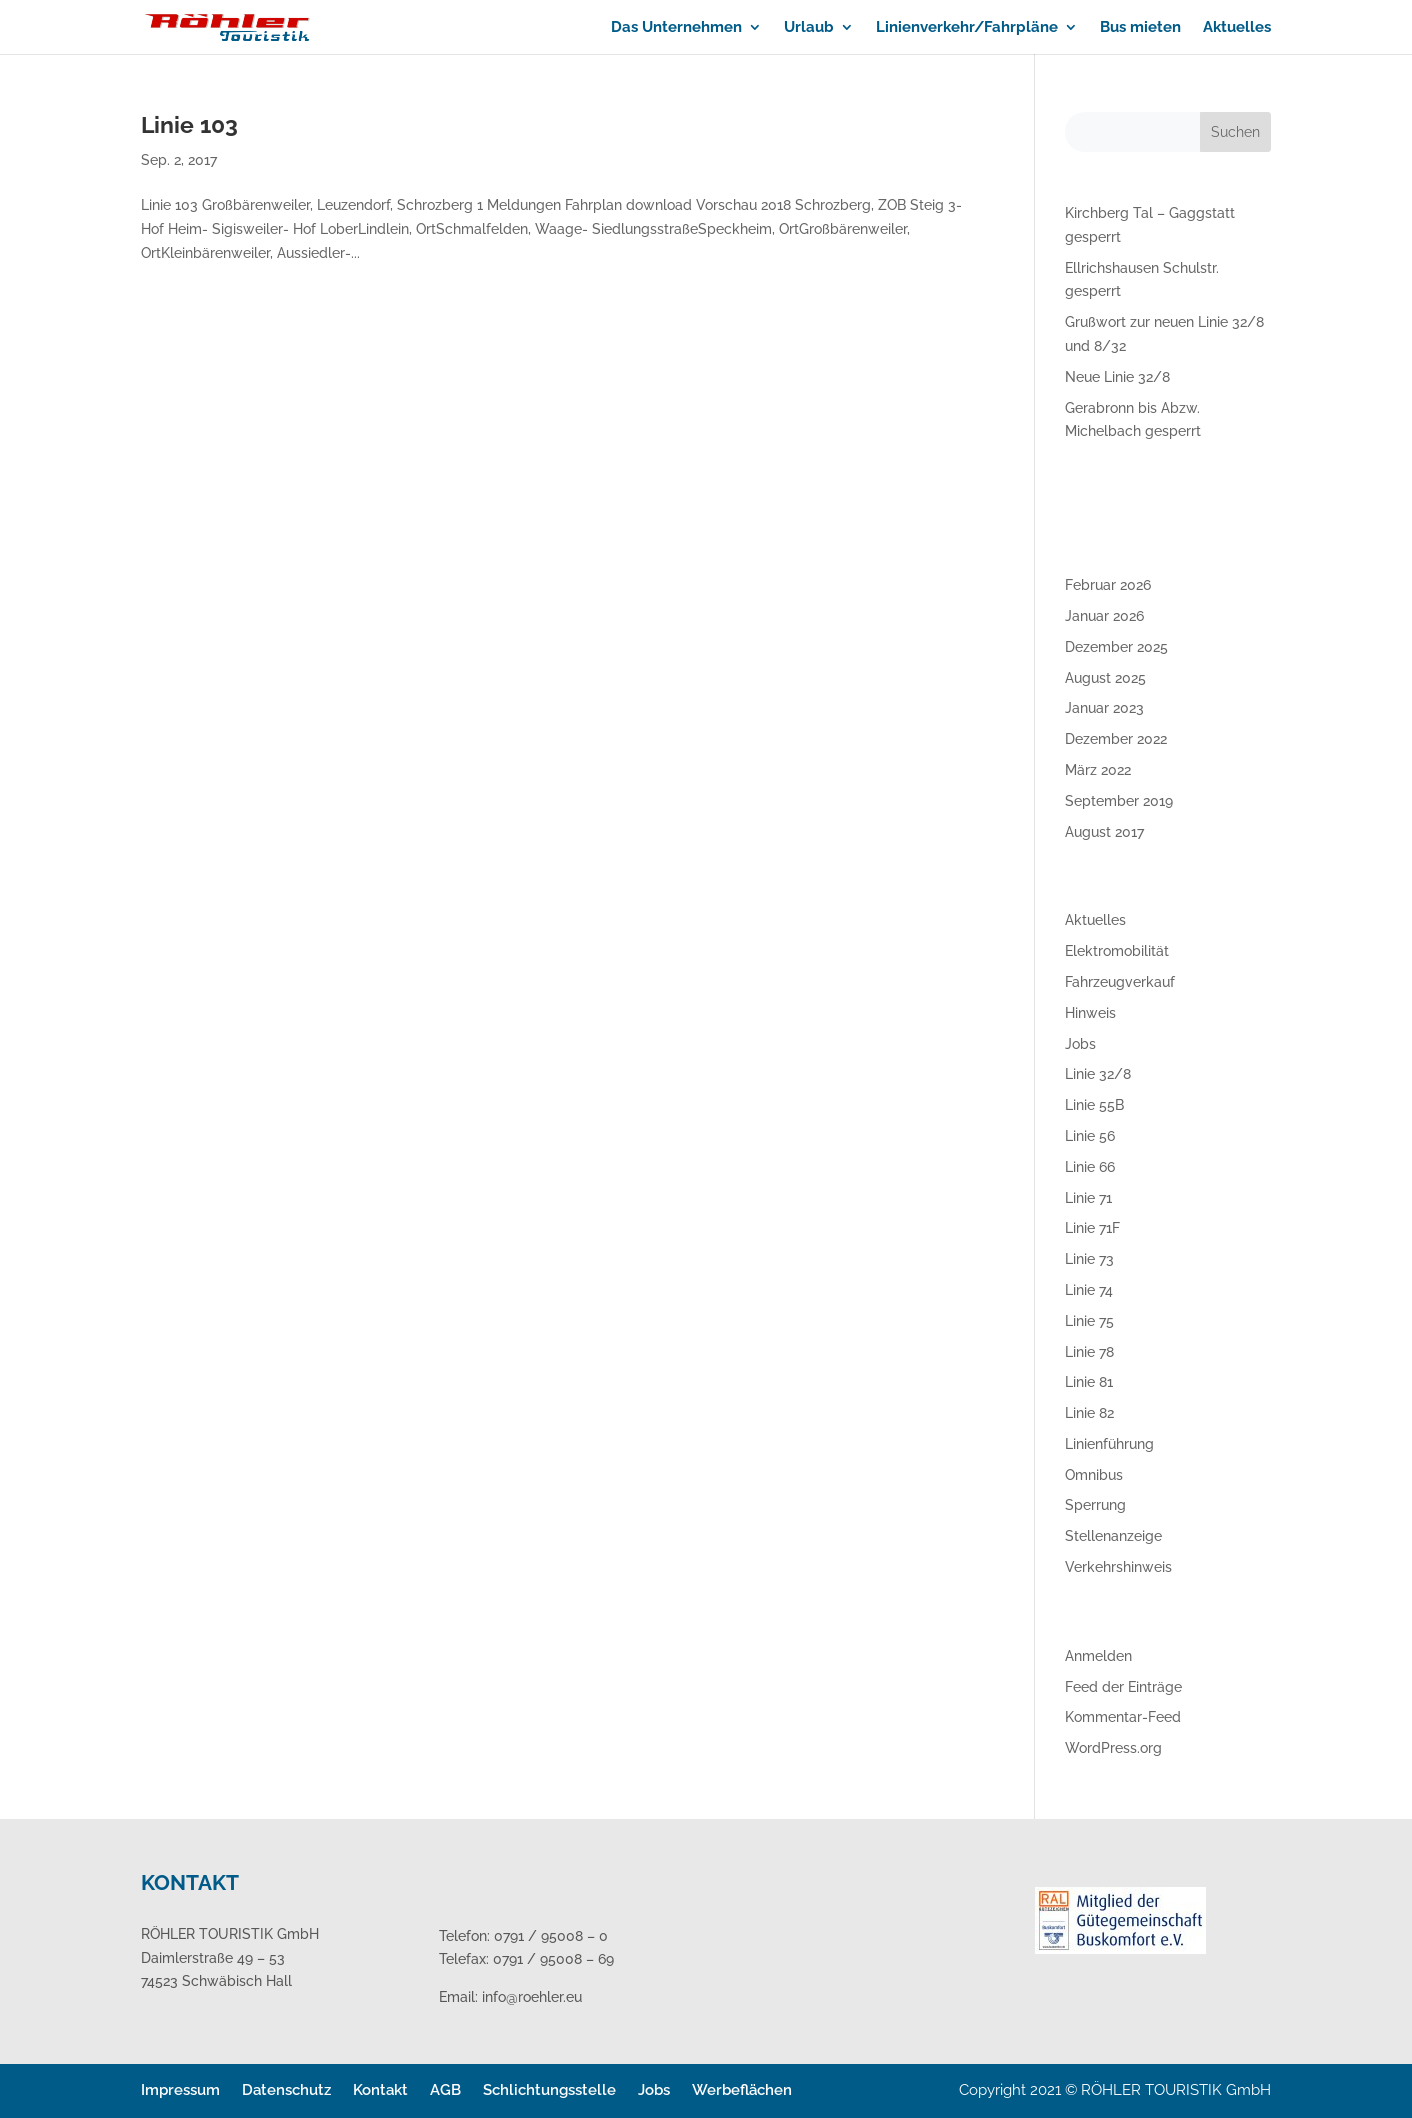 The image size is (1412, 2118). Describe the element at coordinates (1113, 1536) in the screenshot. I see `Stellenanzeige` at that location.